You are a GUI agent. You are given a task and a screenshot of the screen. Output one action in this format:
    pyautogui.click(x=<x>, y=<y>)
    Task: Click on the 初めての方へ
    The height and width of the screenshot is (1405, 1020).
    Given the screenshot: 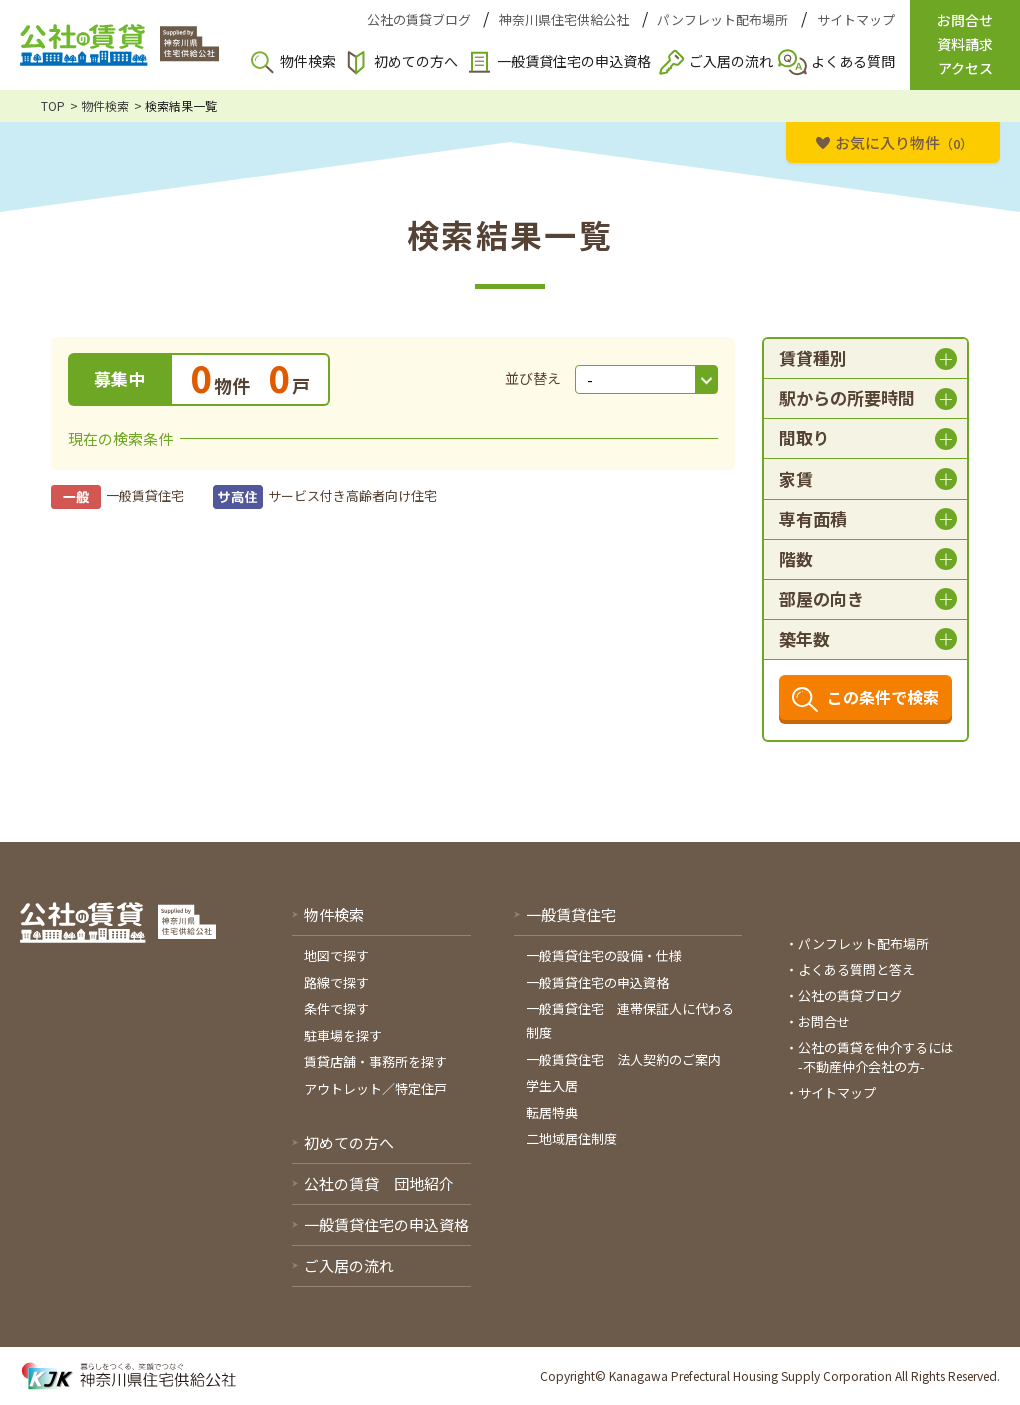 What is the action you would take?
    pyautogui.click(x=416, y=61)
    